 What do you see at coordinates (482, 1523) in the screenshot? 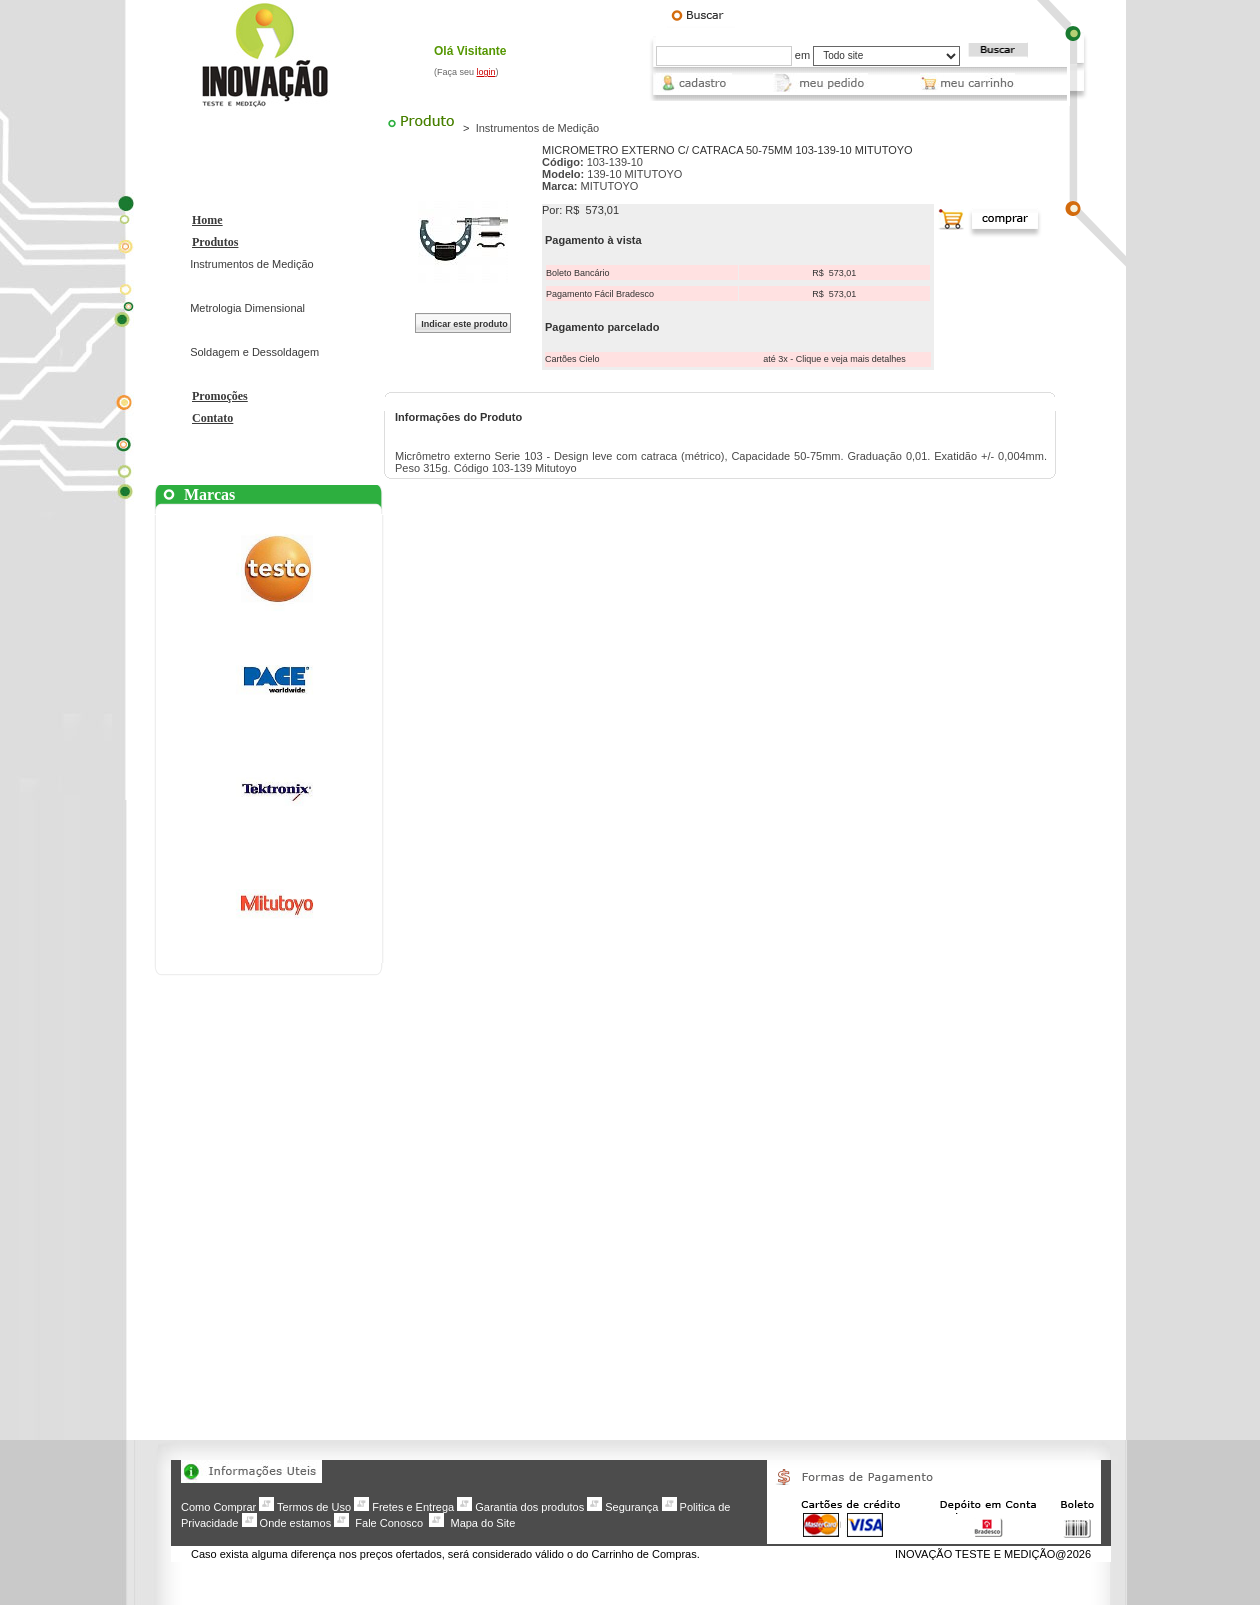
I see `Mapa do Site` at bounding box center [482, 1523].